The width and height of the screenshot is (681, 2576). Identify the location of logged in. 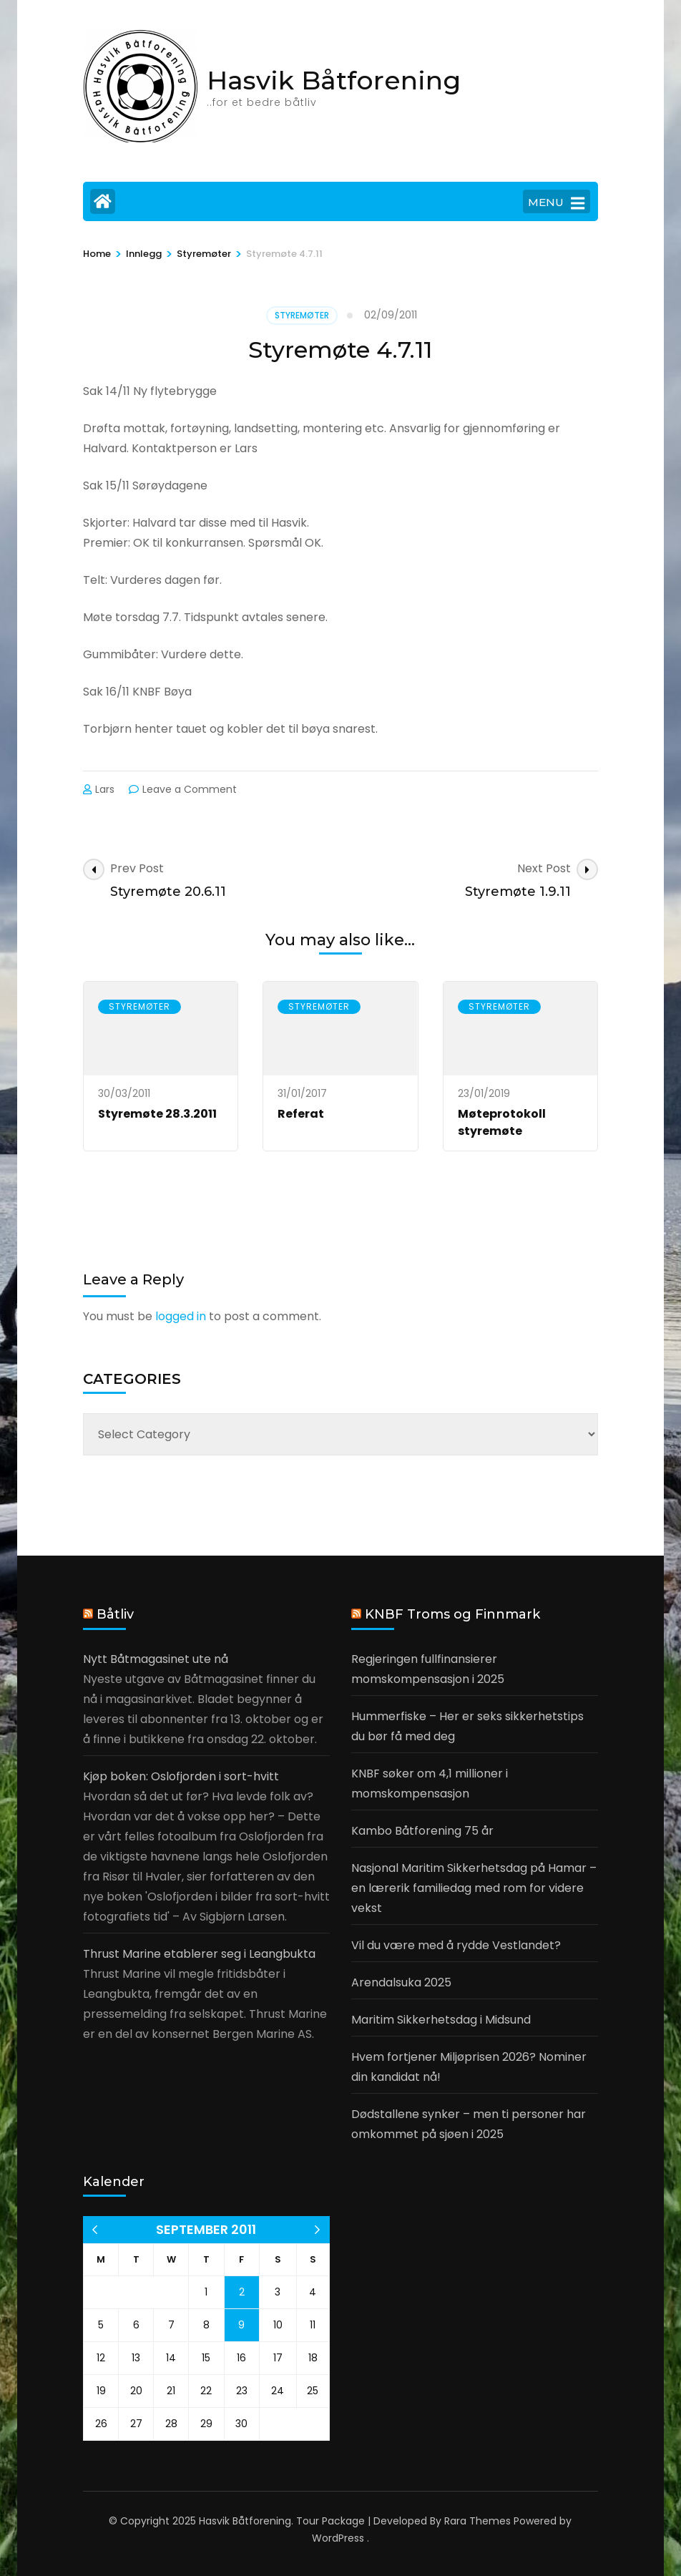
(180, 1316).